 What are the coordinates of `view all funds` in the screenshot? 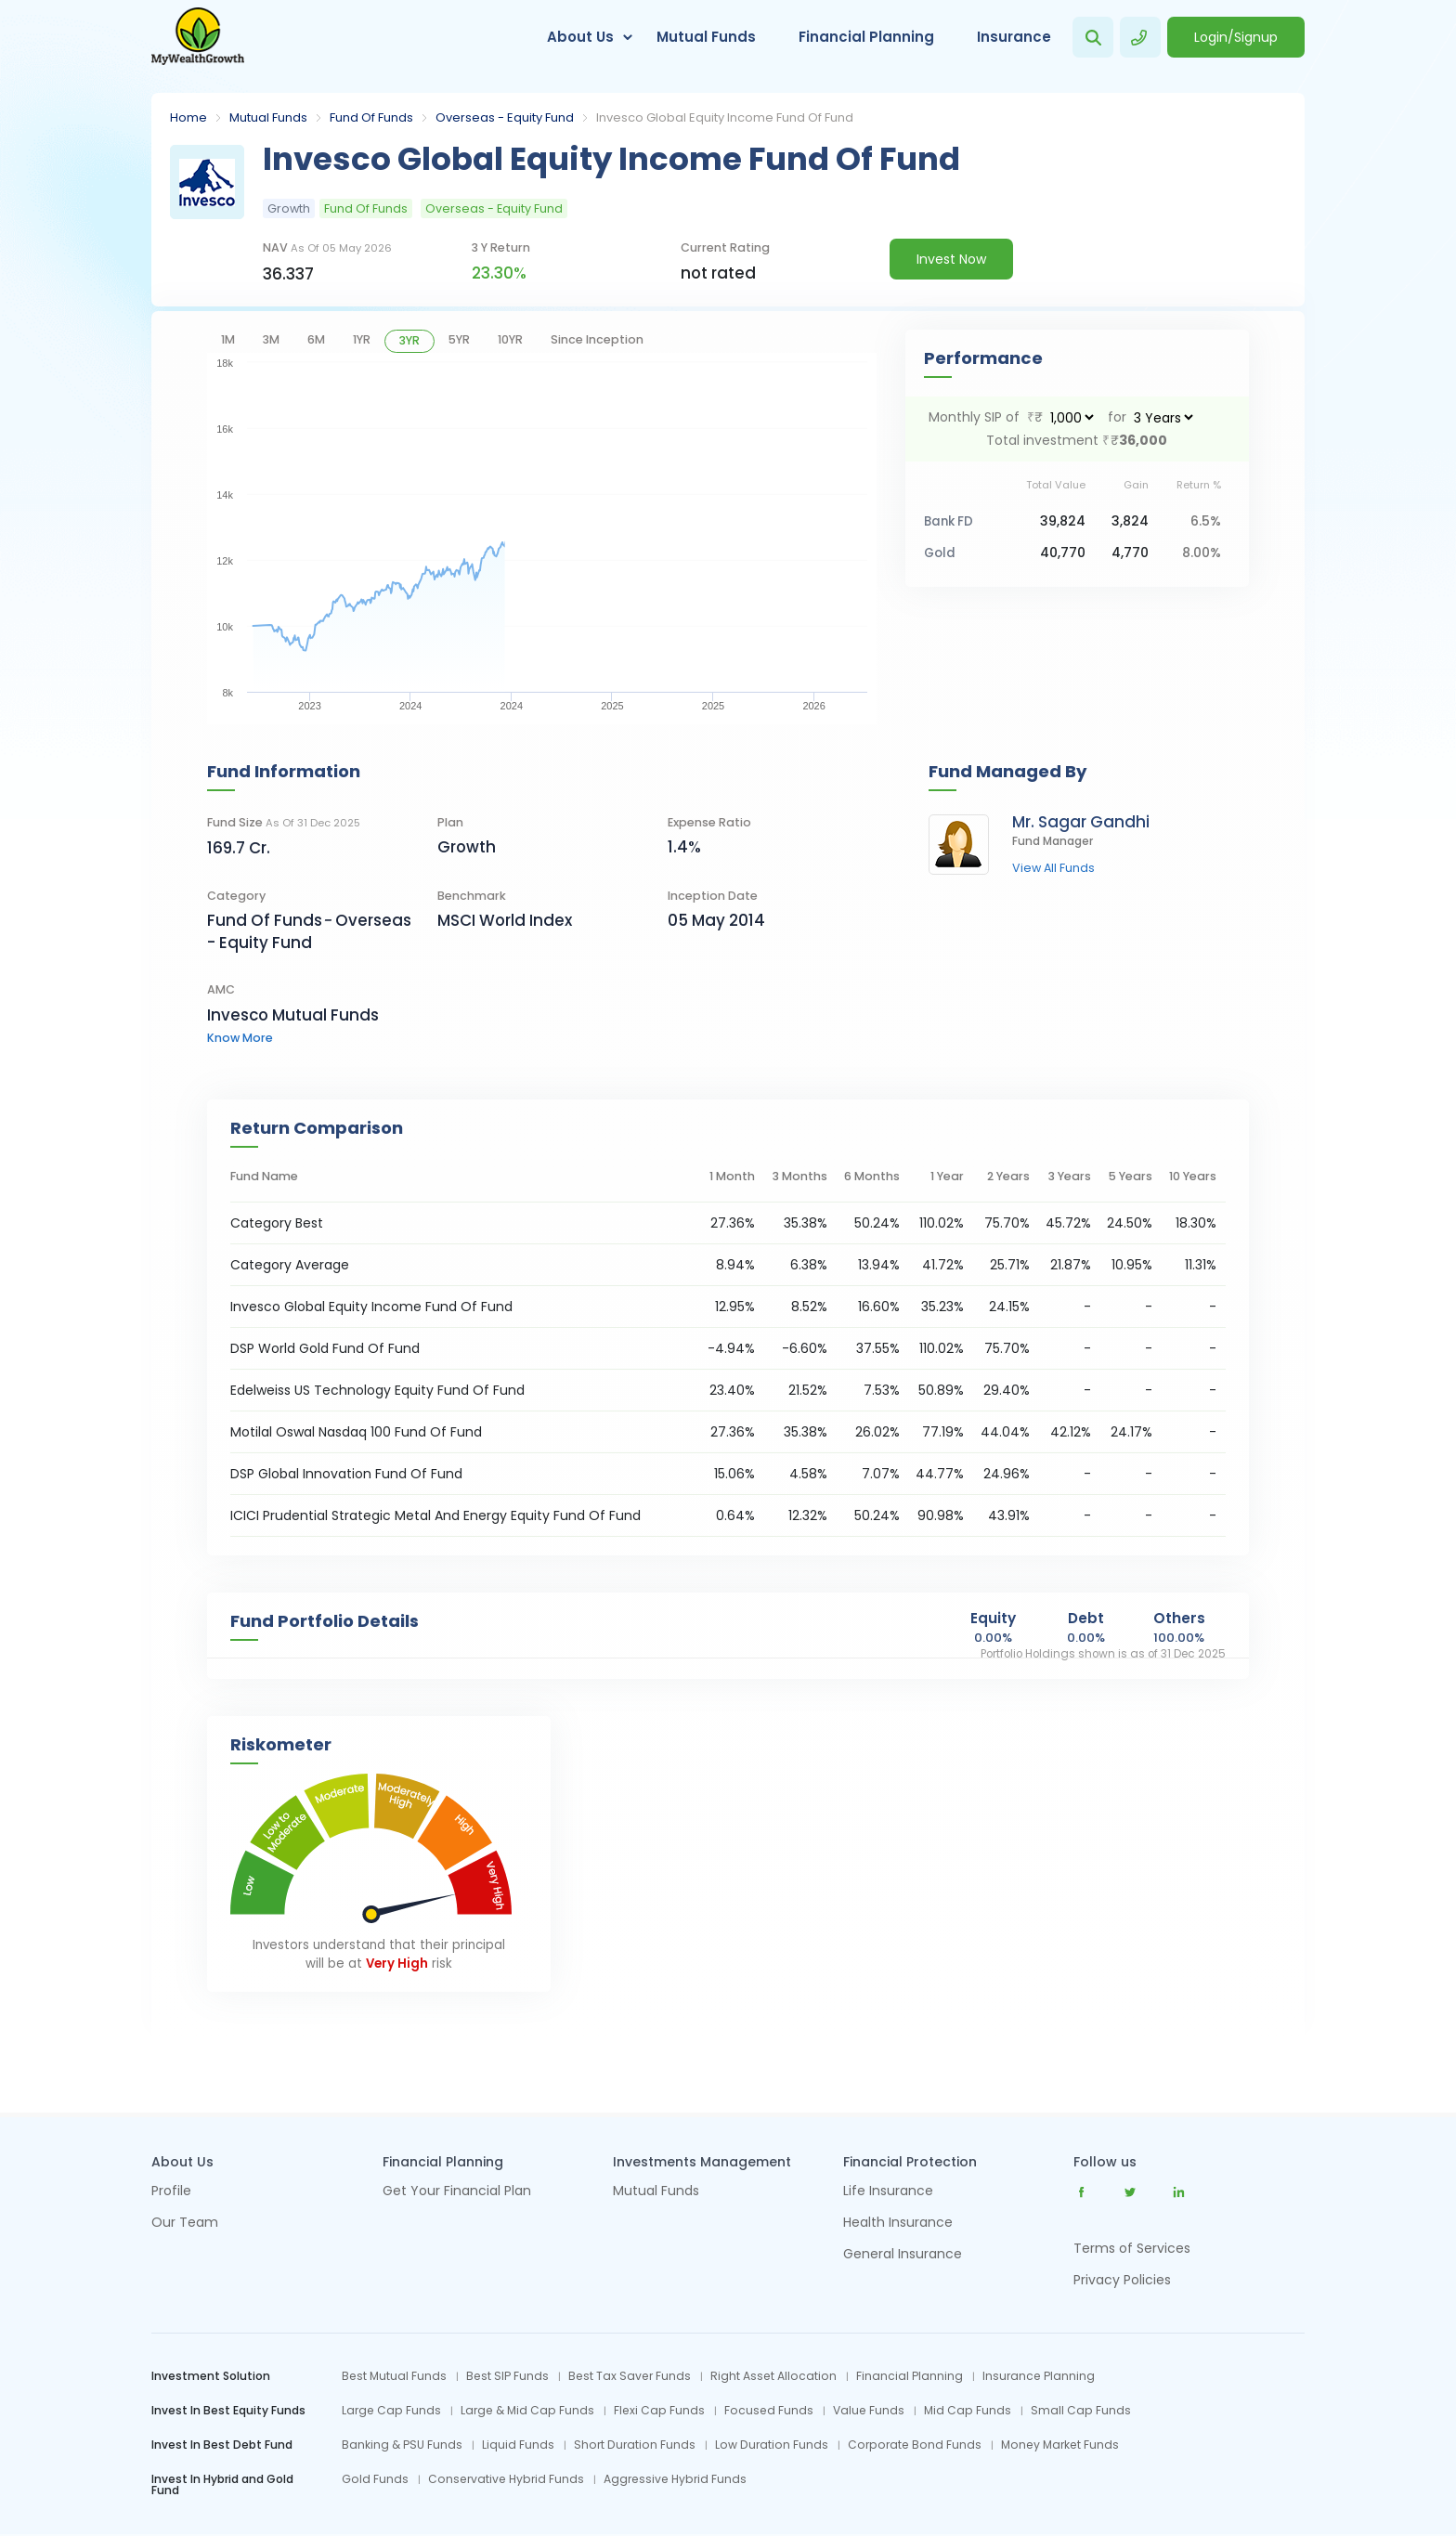 It's located at (1053, 869).